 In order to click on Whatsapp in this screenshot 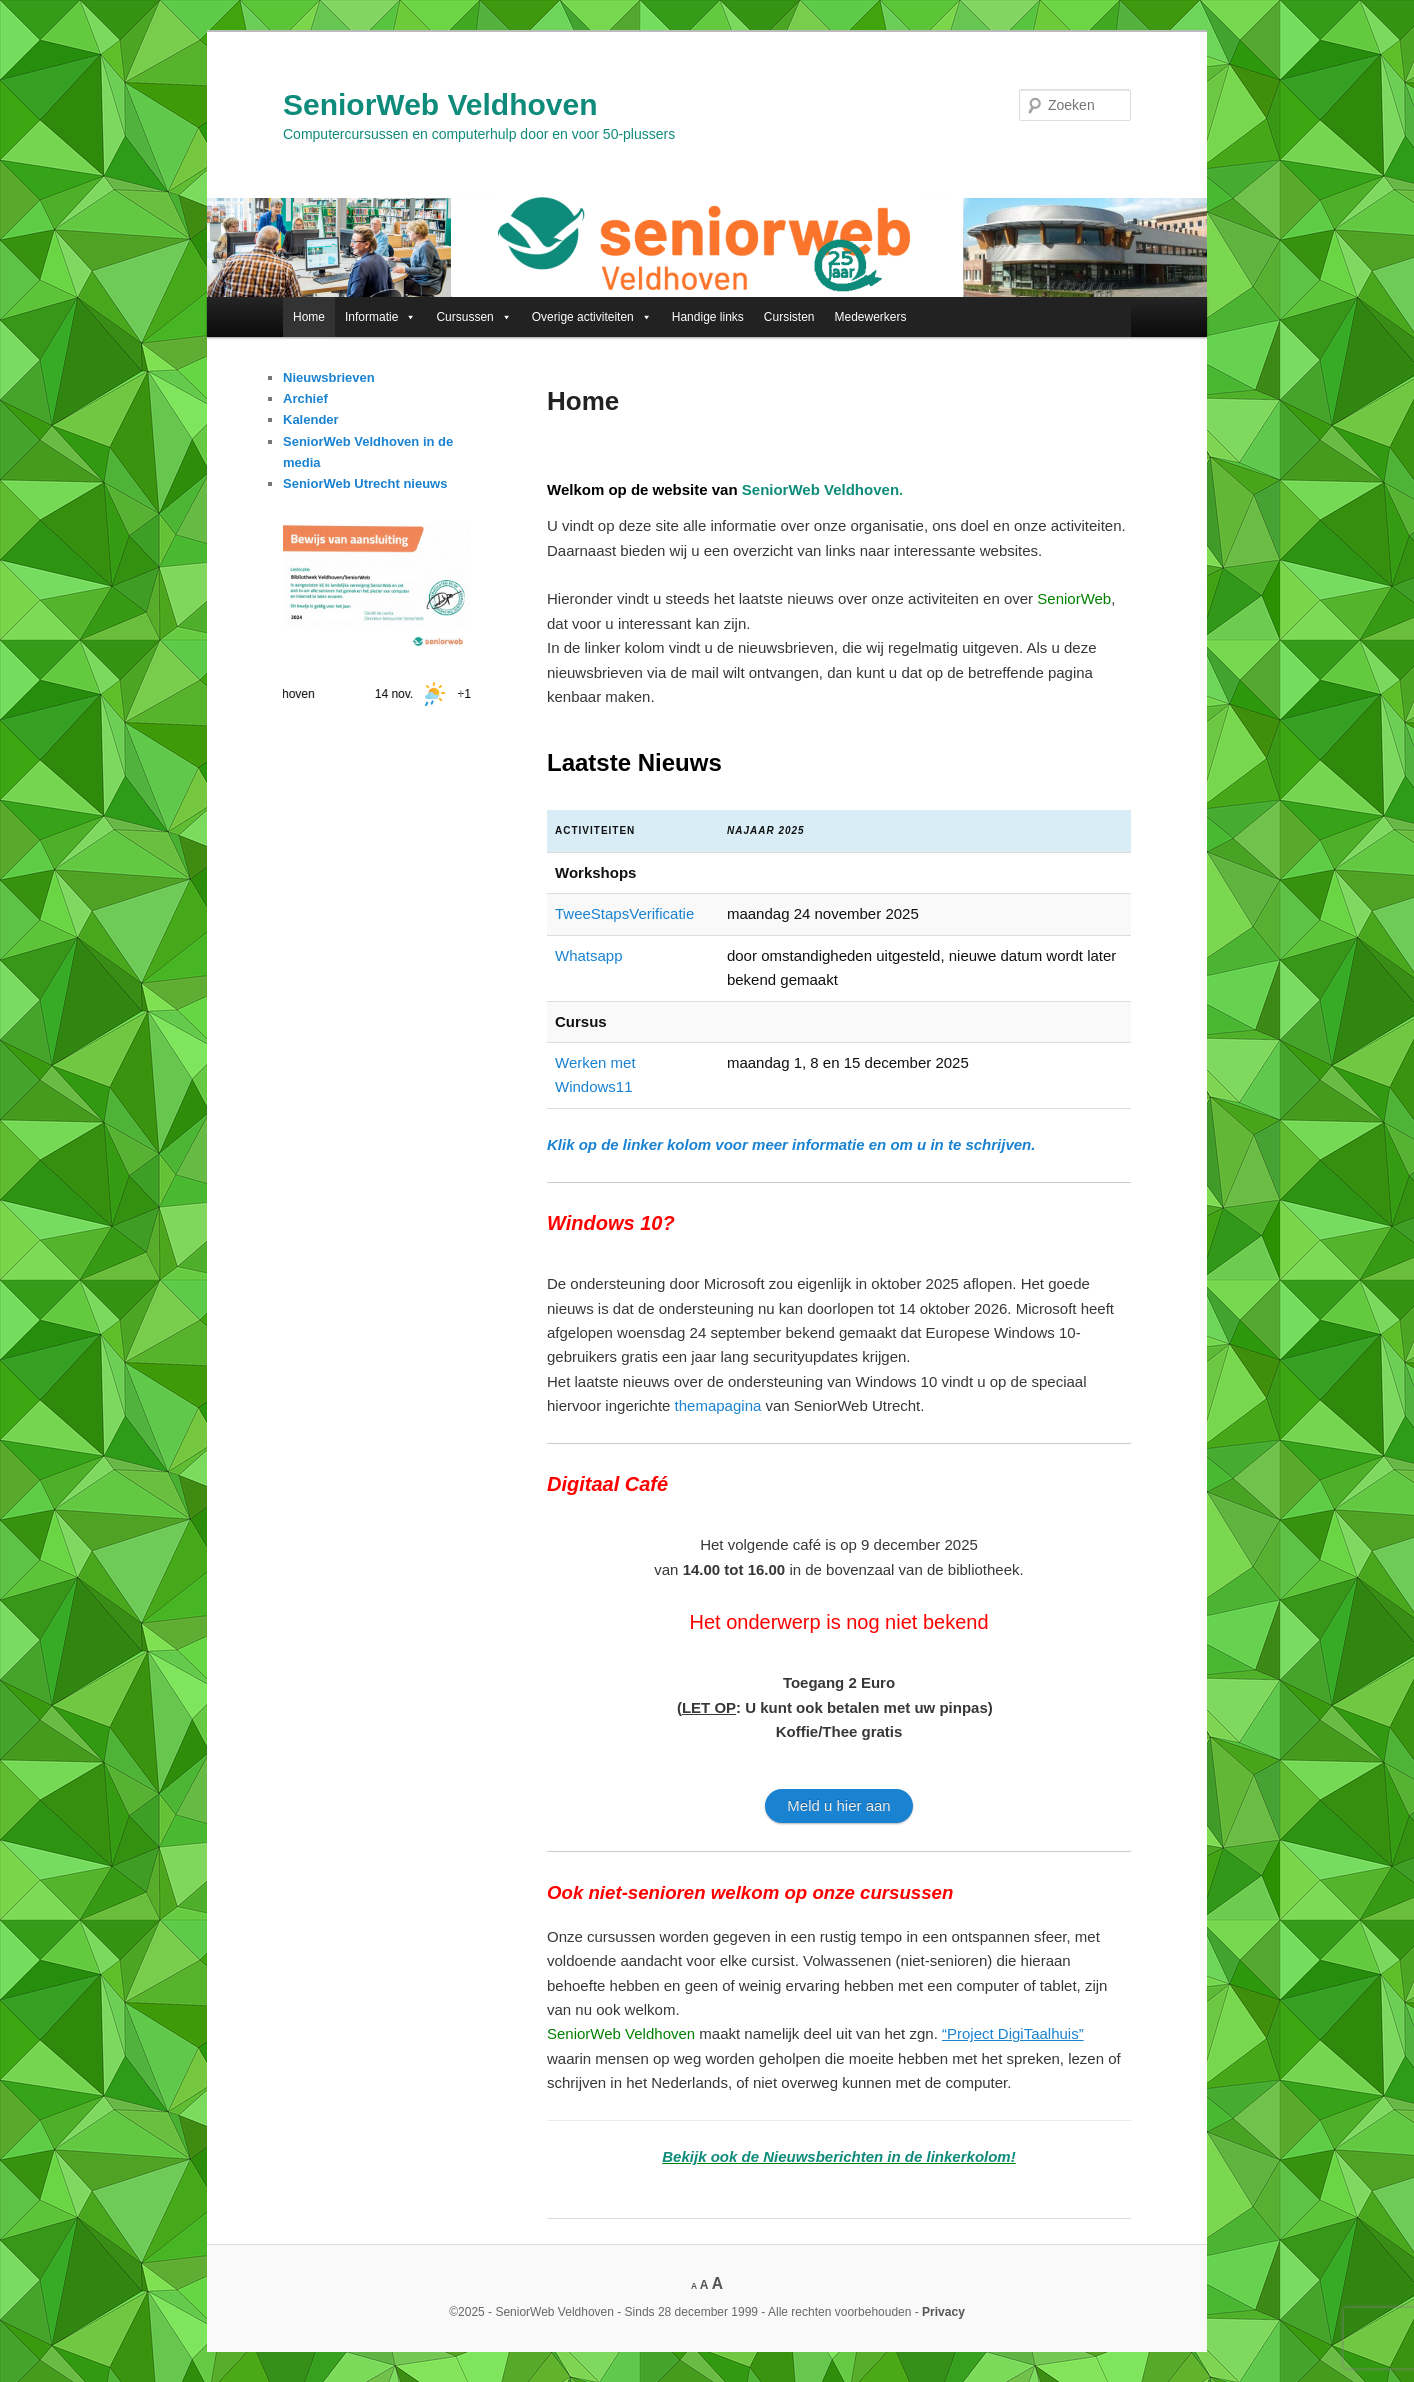, I will do `click(589, 955)`.